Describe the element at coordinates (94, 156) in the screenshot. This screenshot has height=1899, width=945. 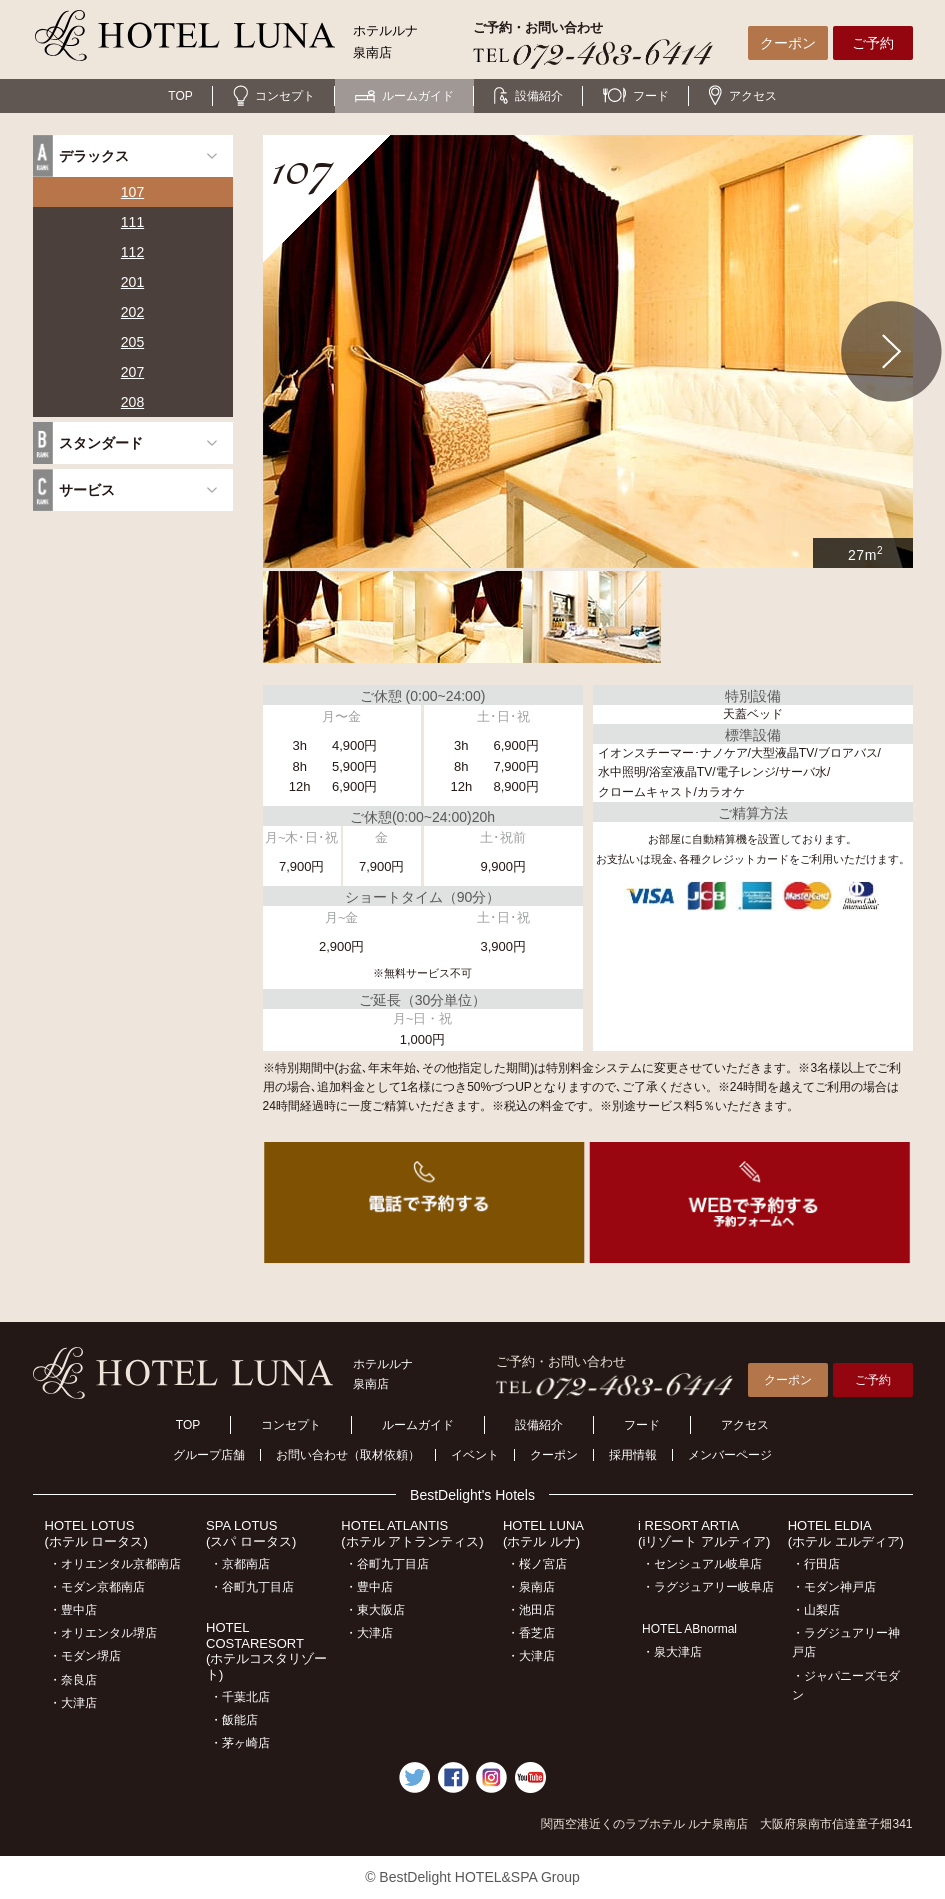
I see `デラックス` at that location.